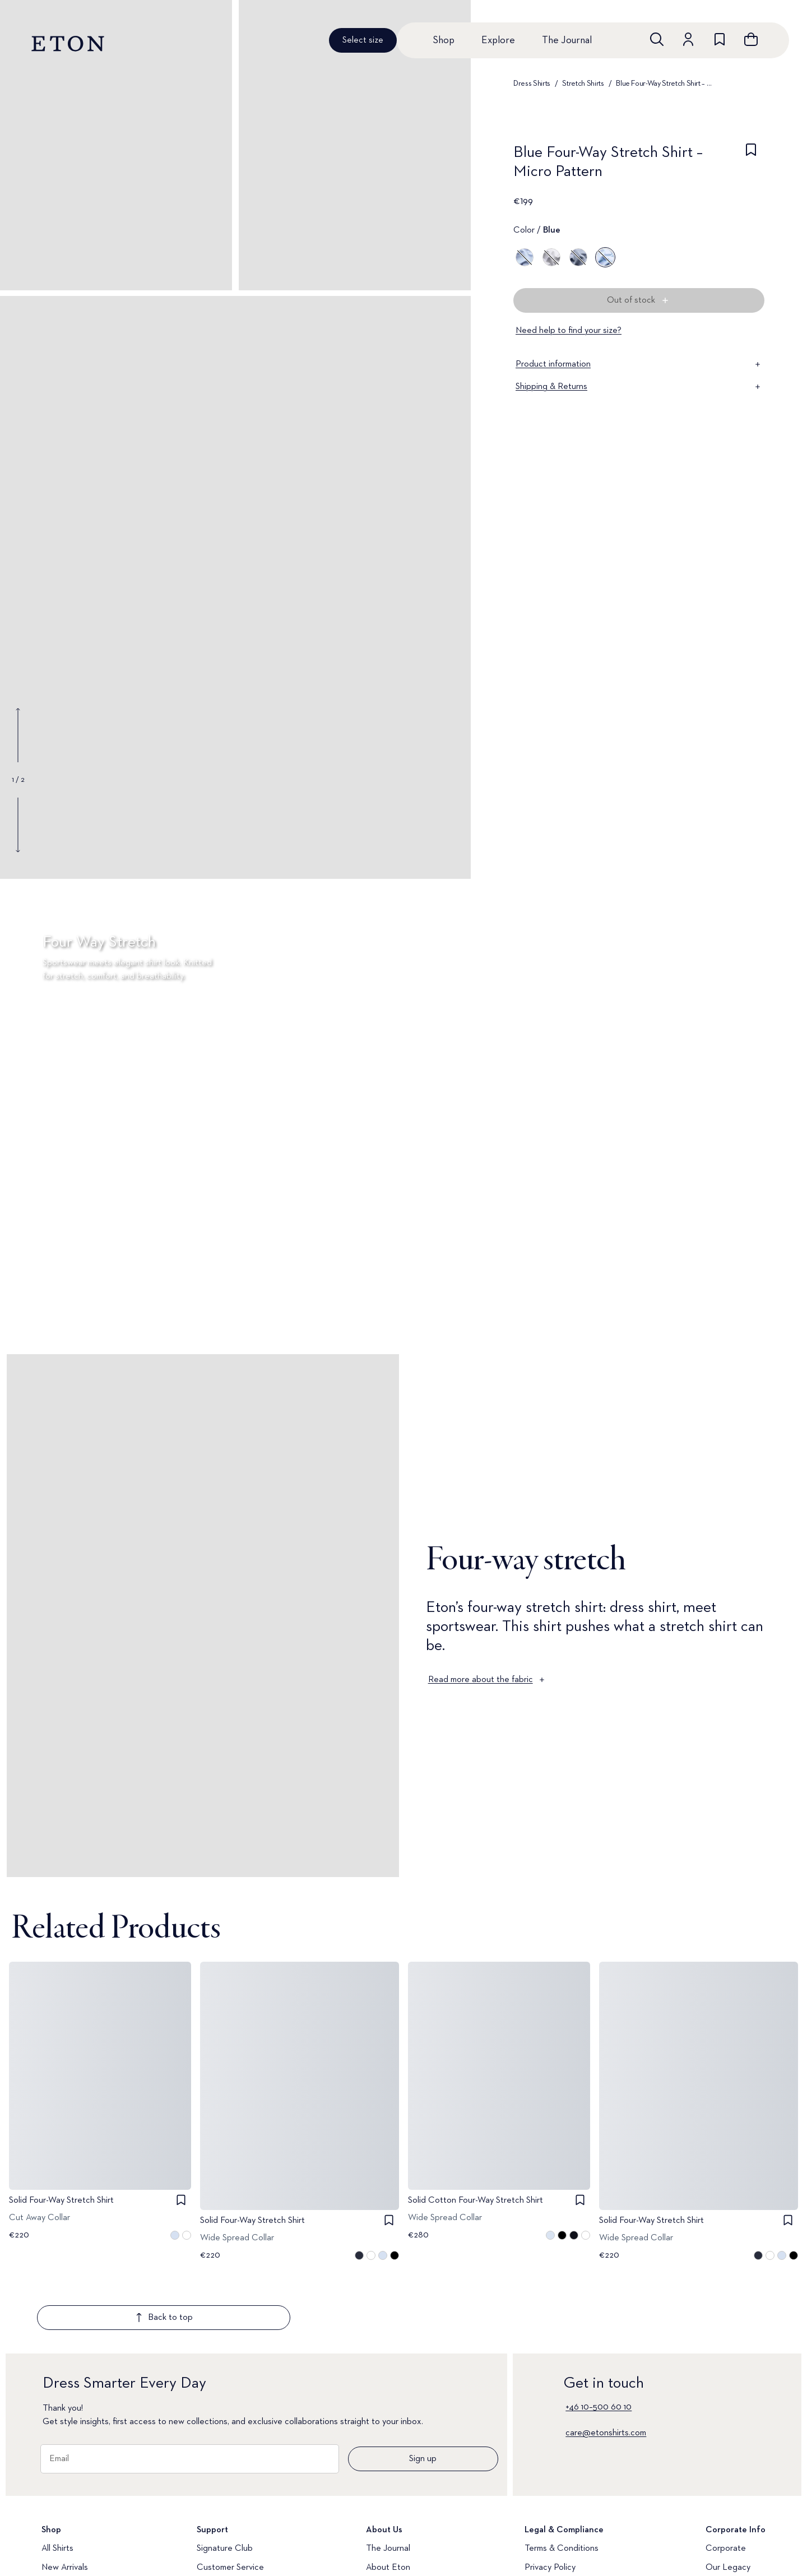 The image size is (807, 2576). Describe the element at coordinates (639, 364) in the screenshot. I see `Product information` at that location.